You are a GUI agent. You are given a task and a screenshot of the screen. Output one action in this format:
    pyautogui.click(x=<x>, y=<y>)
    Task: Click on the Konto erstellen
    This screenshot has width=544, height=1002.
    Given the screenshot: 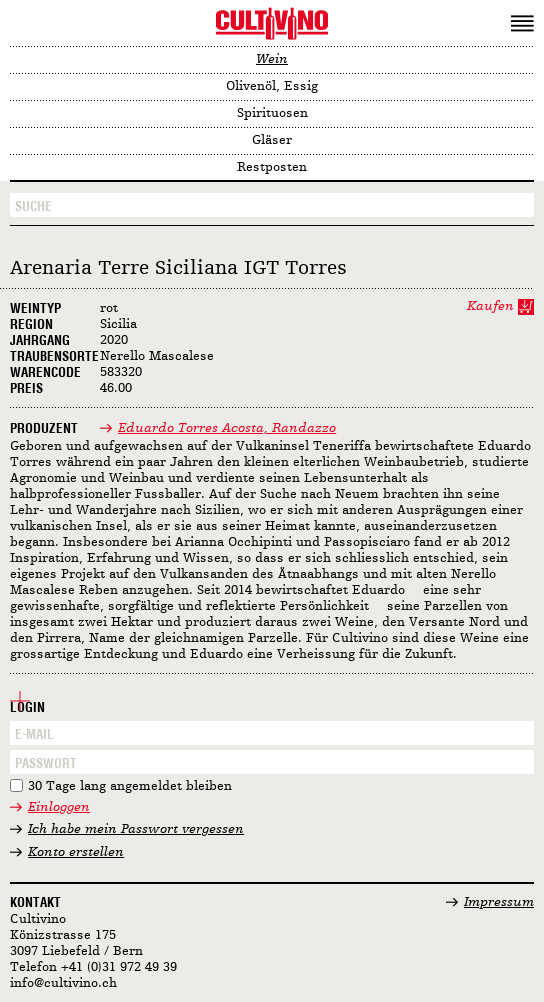 What is the action you would take?
    pyautogui.click(x=76, y=852)
    